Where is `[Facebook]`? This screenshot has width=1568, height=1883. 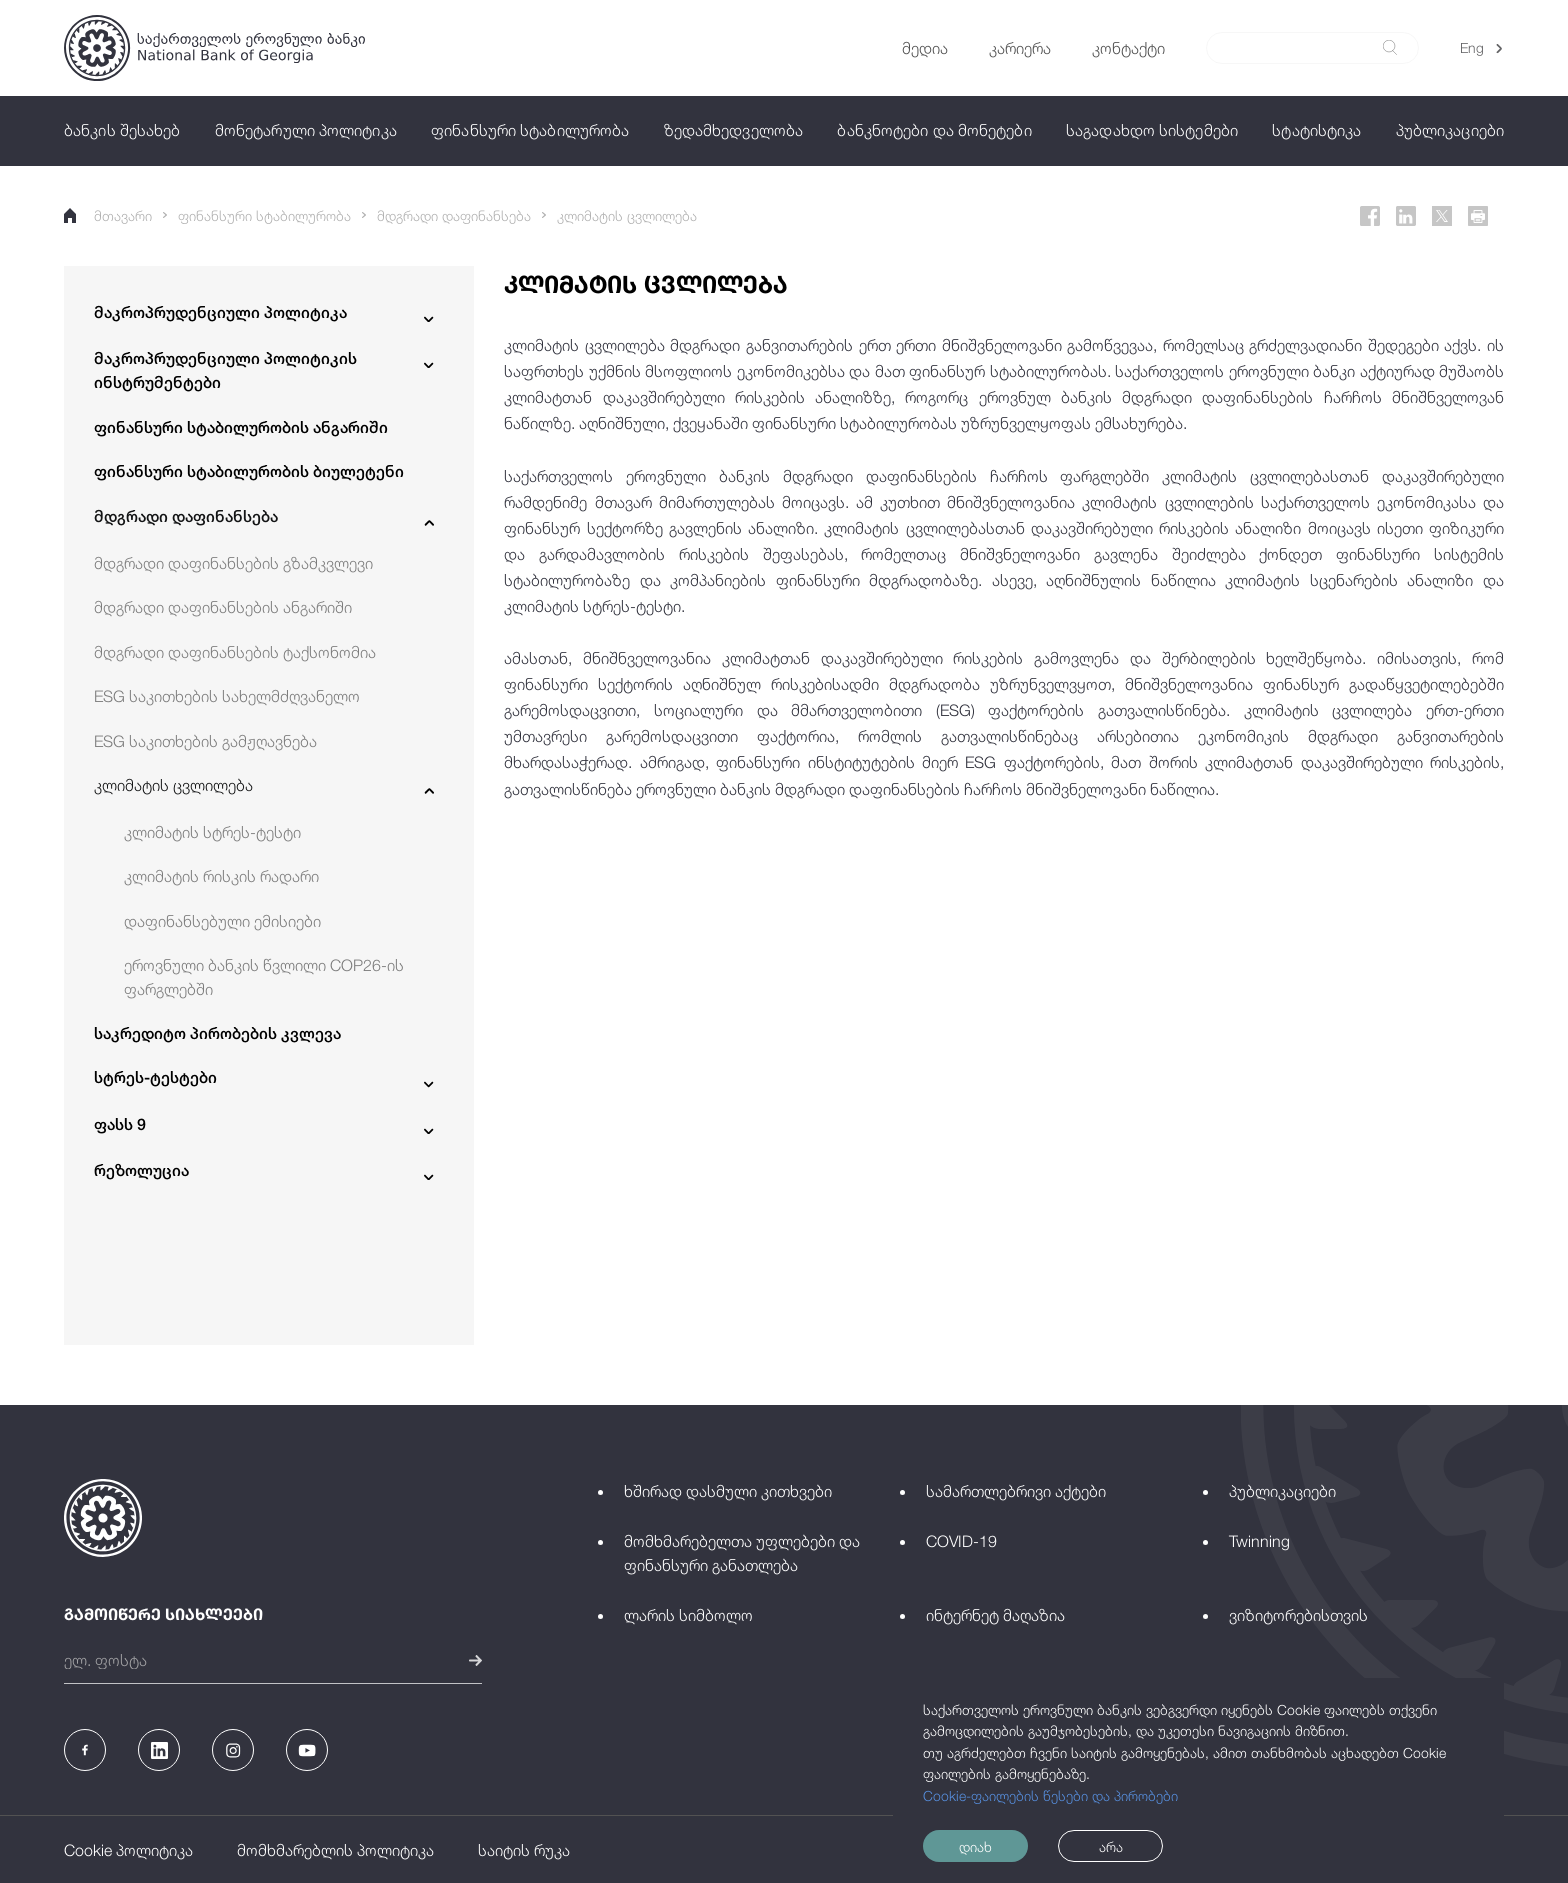 [Facebook] is located at coordinates (1370, 216).